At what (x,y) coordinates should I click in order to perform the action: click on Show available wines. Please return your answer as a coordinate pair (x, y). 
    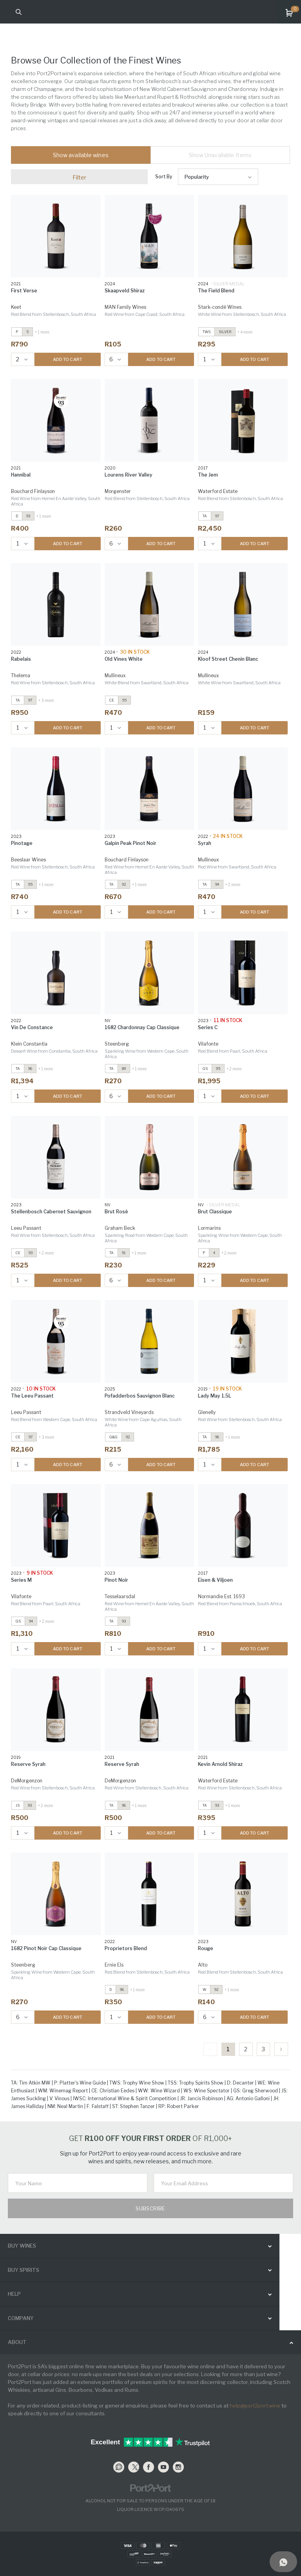
    Looking at the image, I should click on (81, 155).